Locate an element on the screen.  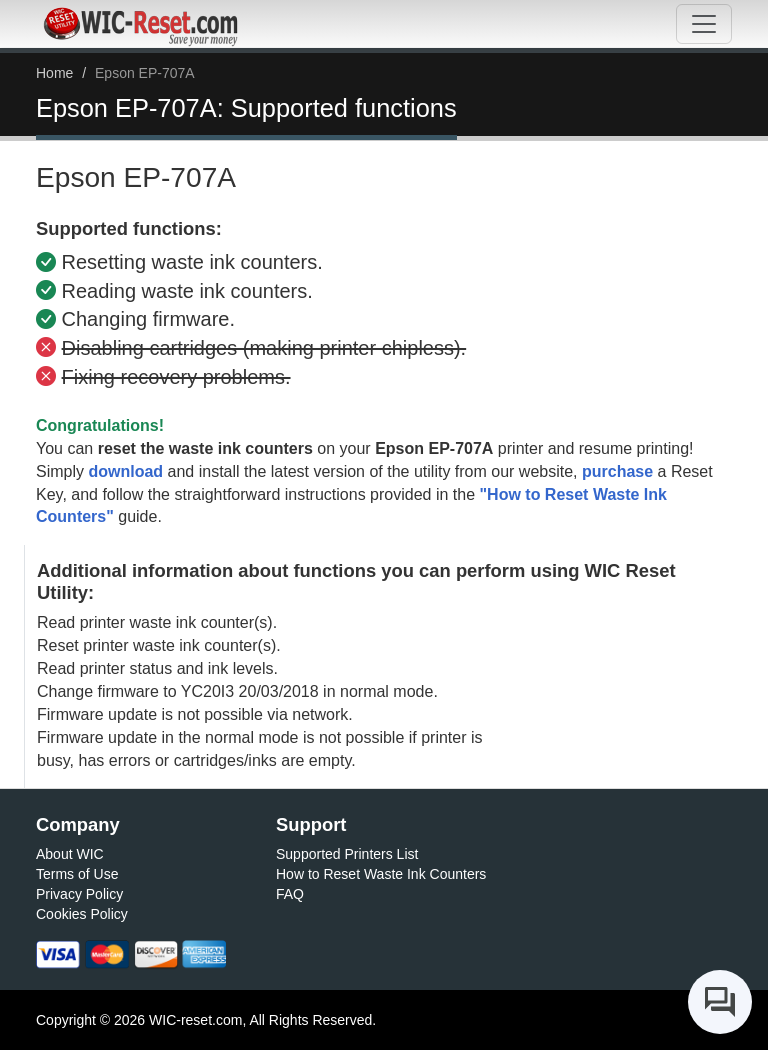
Home is located at coordinates (54, 73).